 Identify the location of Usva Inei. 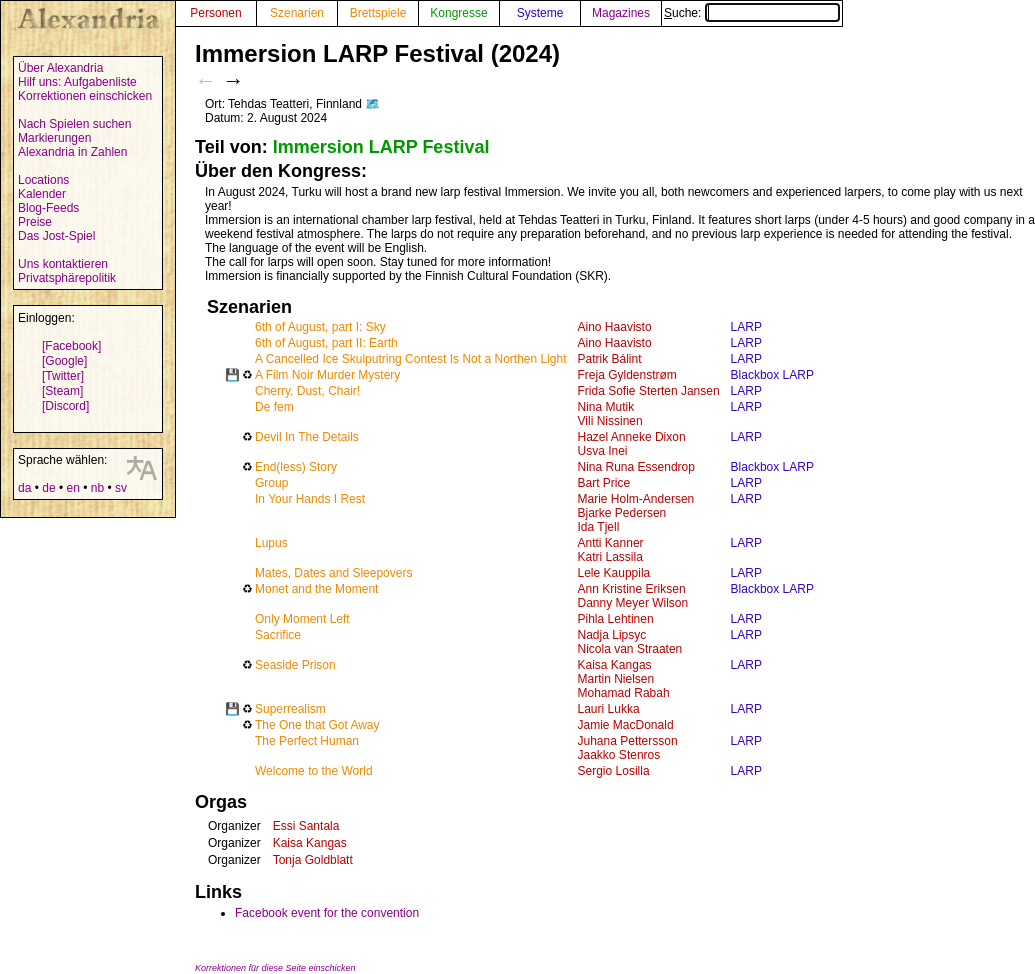
(603, 451).